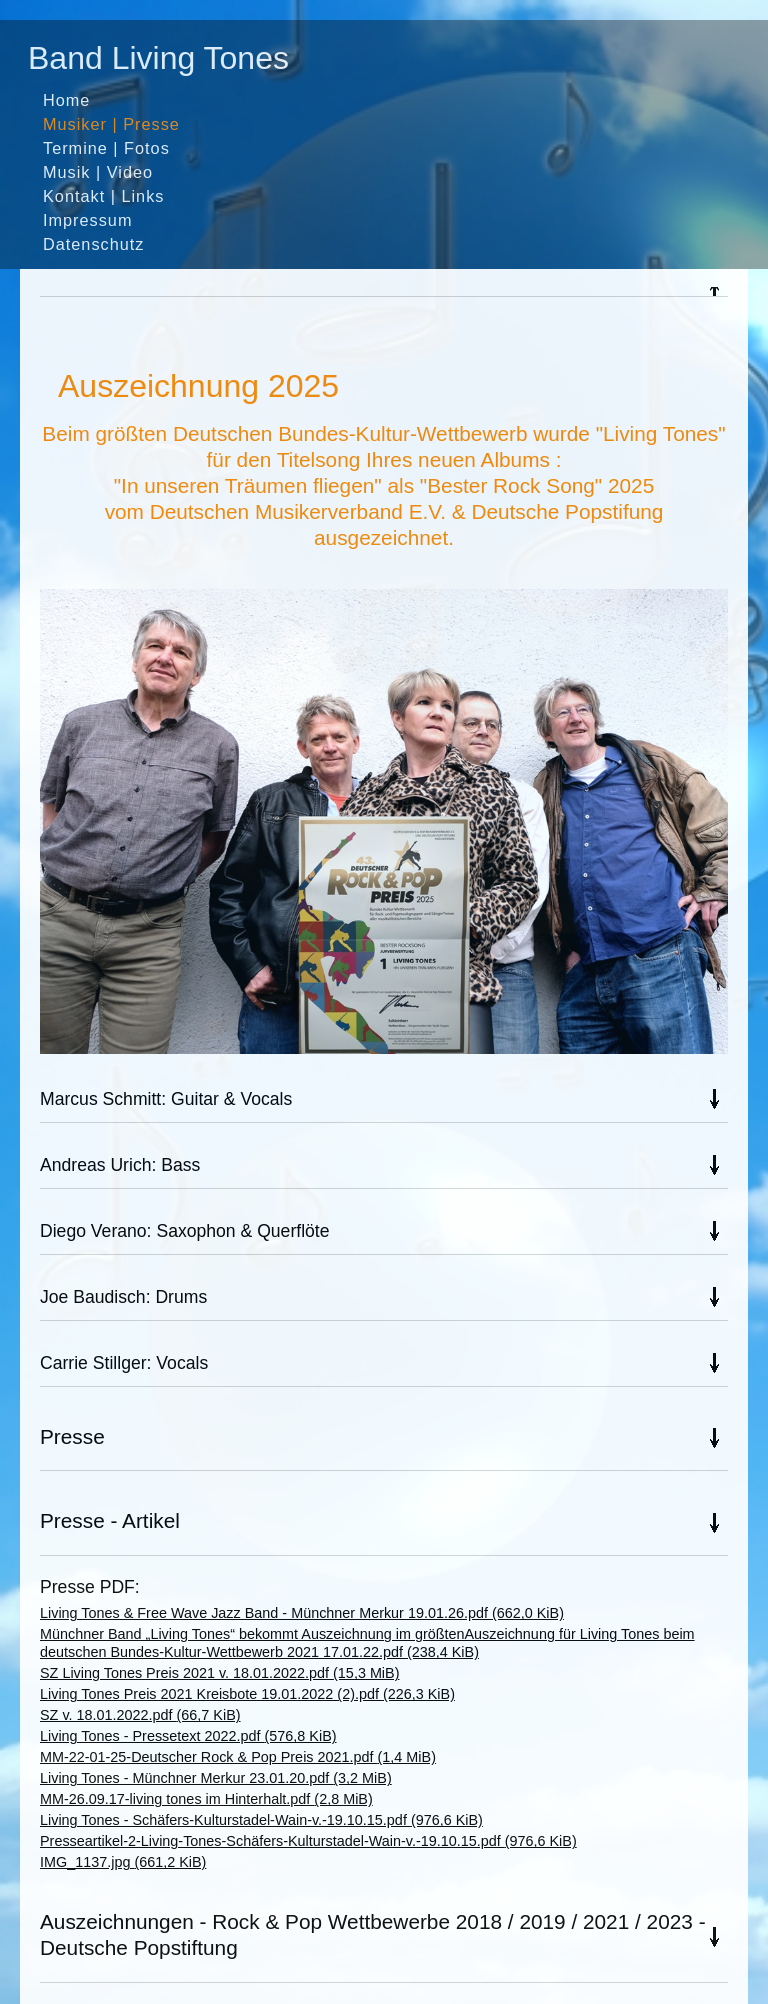 The height and width of the screenshot is (2004, 768). I want to click on [tab], so click(384, 292).